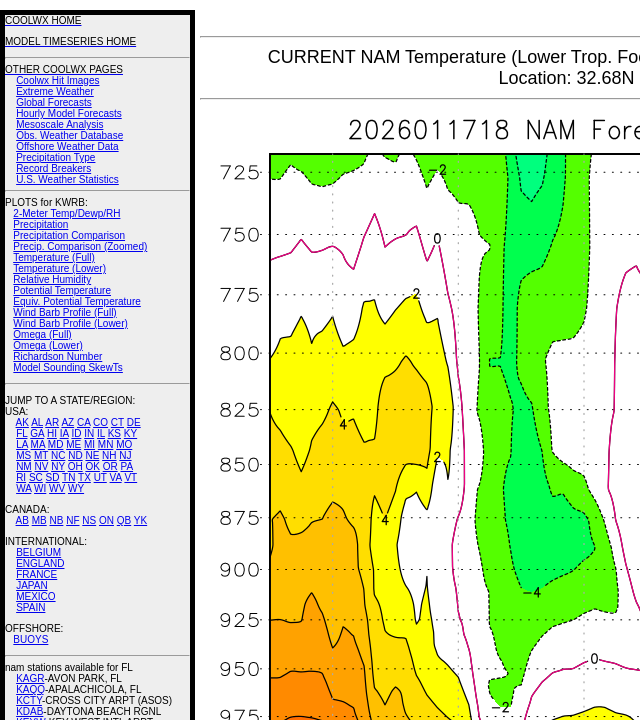  Describe the element at coordinates (64, 312) in the screenshot. I see `Wind Barb Profile (Full)` at that location.